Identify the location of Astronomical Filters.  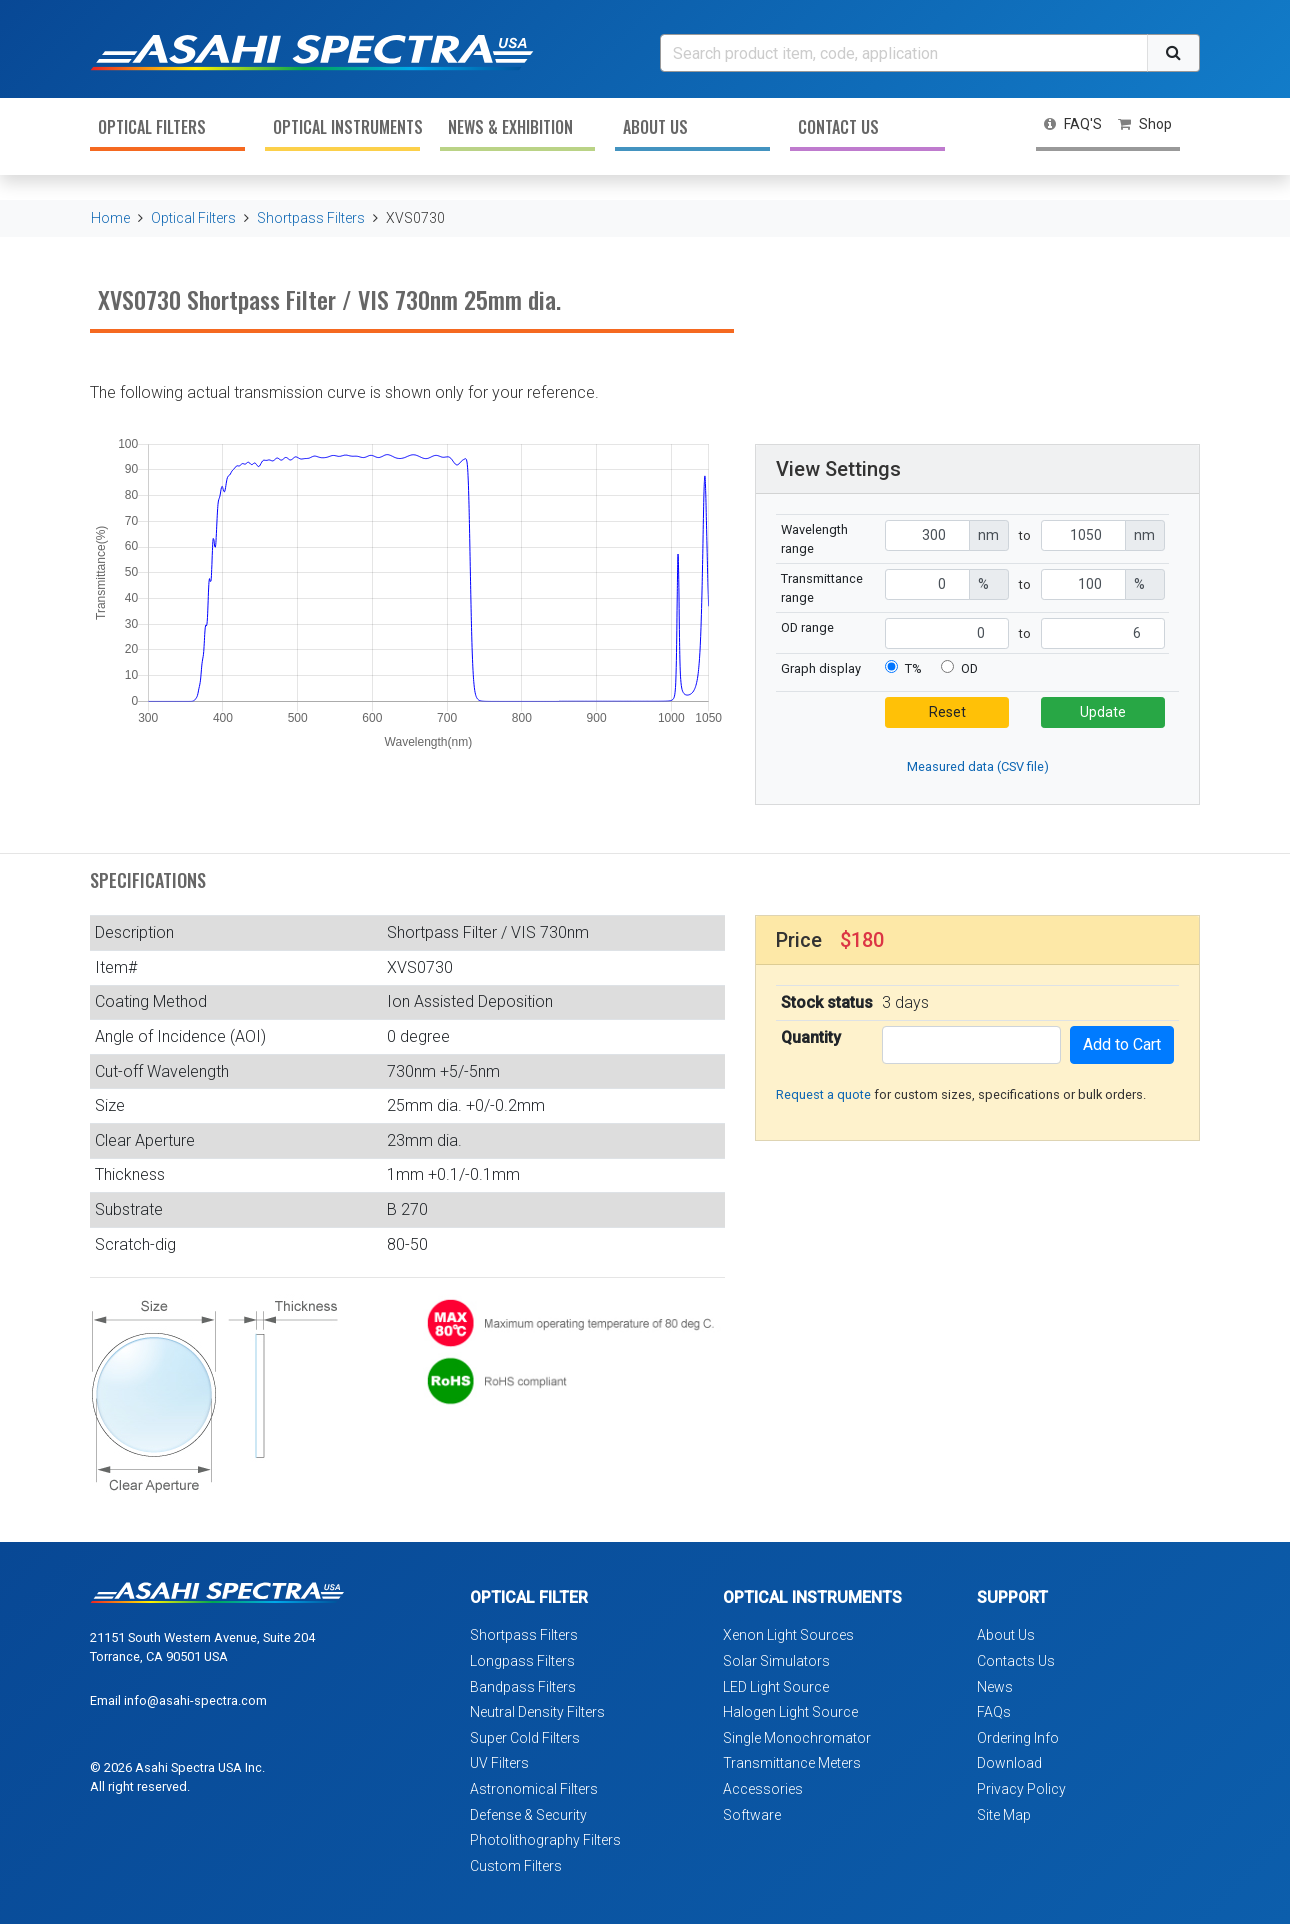
(534, 1789).